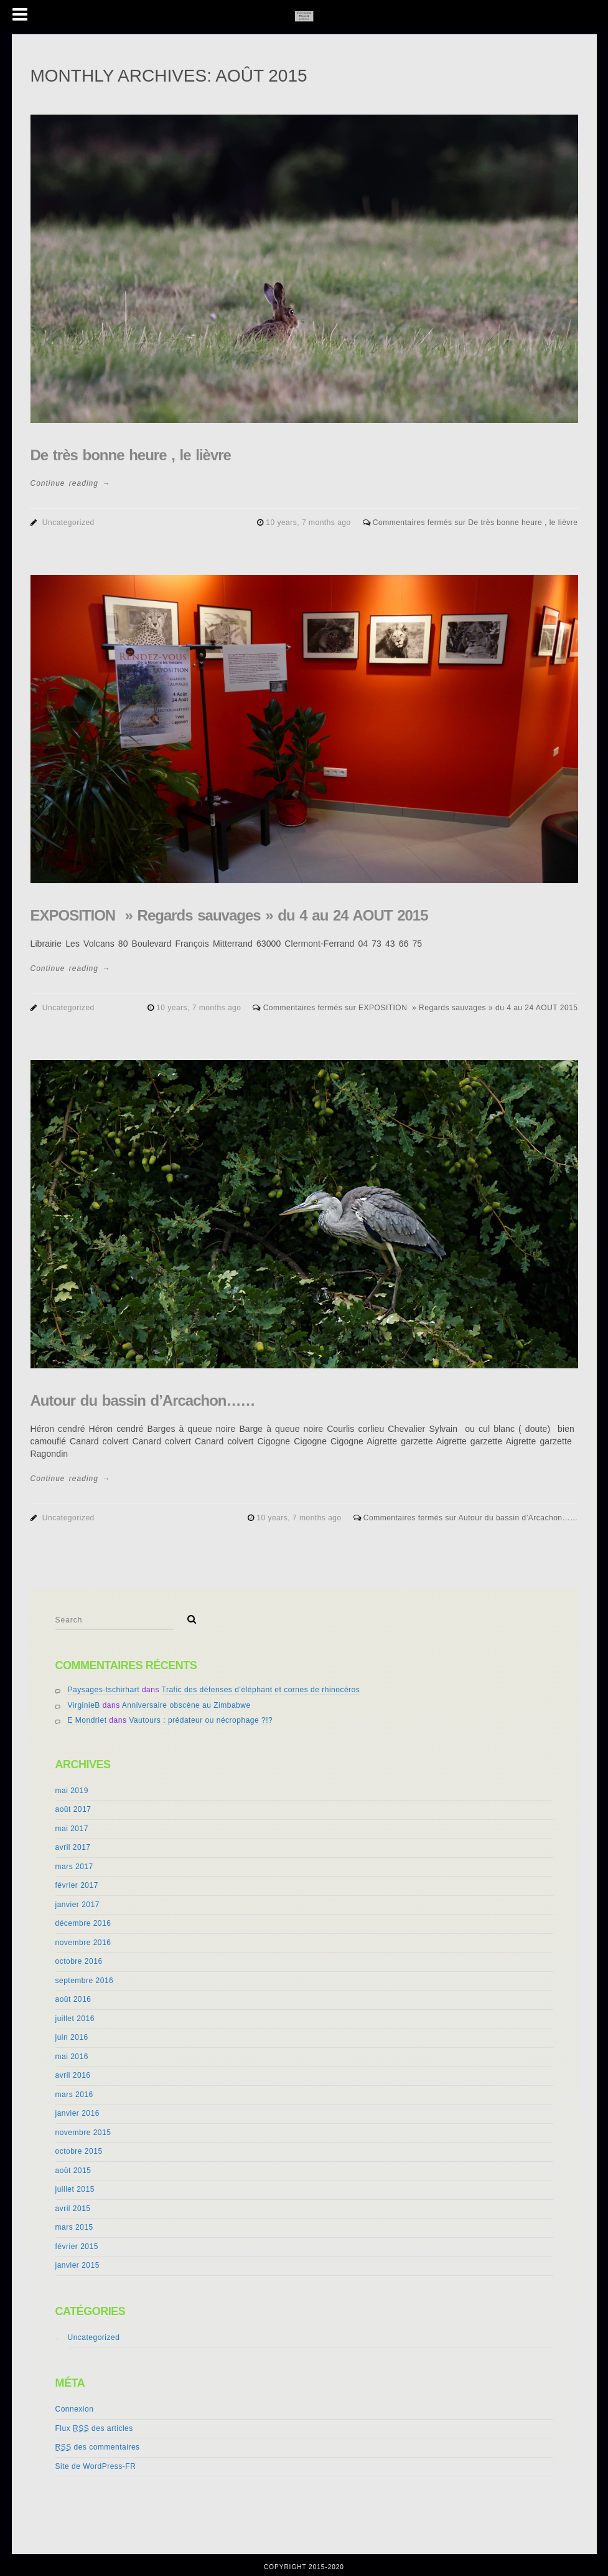 This screenshot has width=608, height=2576. What do you see at coordinates (75, 2189) in the screenshot?
I see `juillet 2015` at bounding box center [75, 2189].